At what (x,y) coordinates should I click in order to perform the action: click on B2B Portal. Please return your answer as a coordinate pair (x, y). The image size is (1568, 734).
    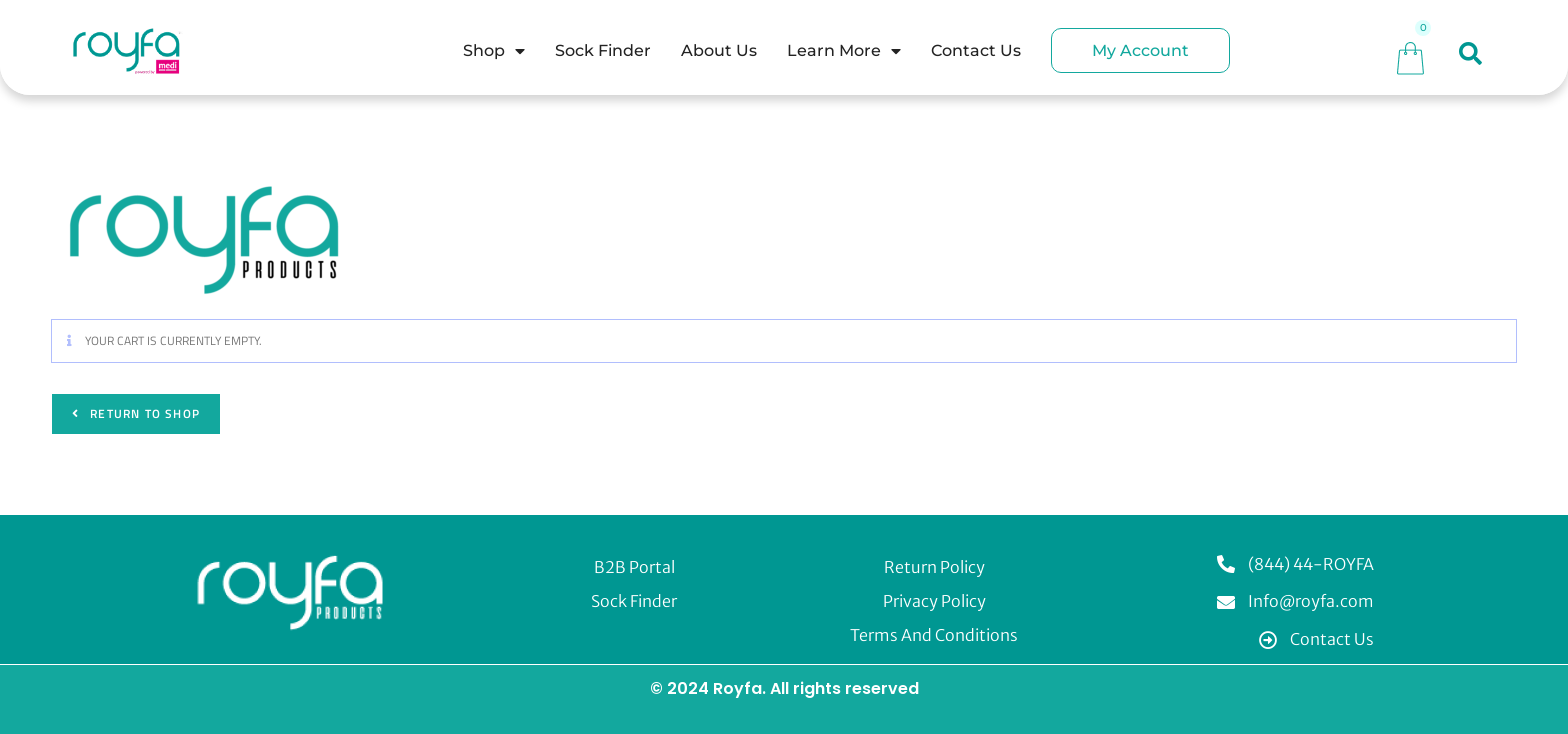
    Looking at the image, I should click on (634, 567).